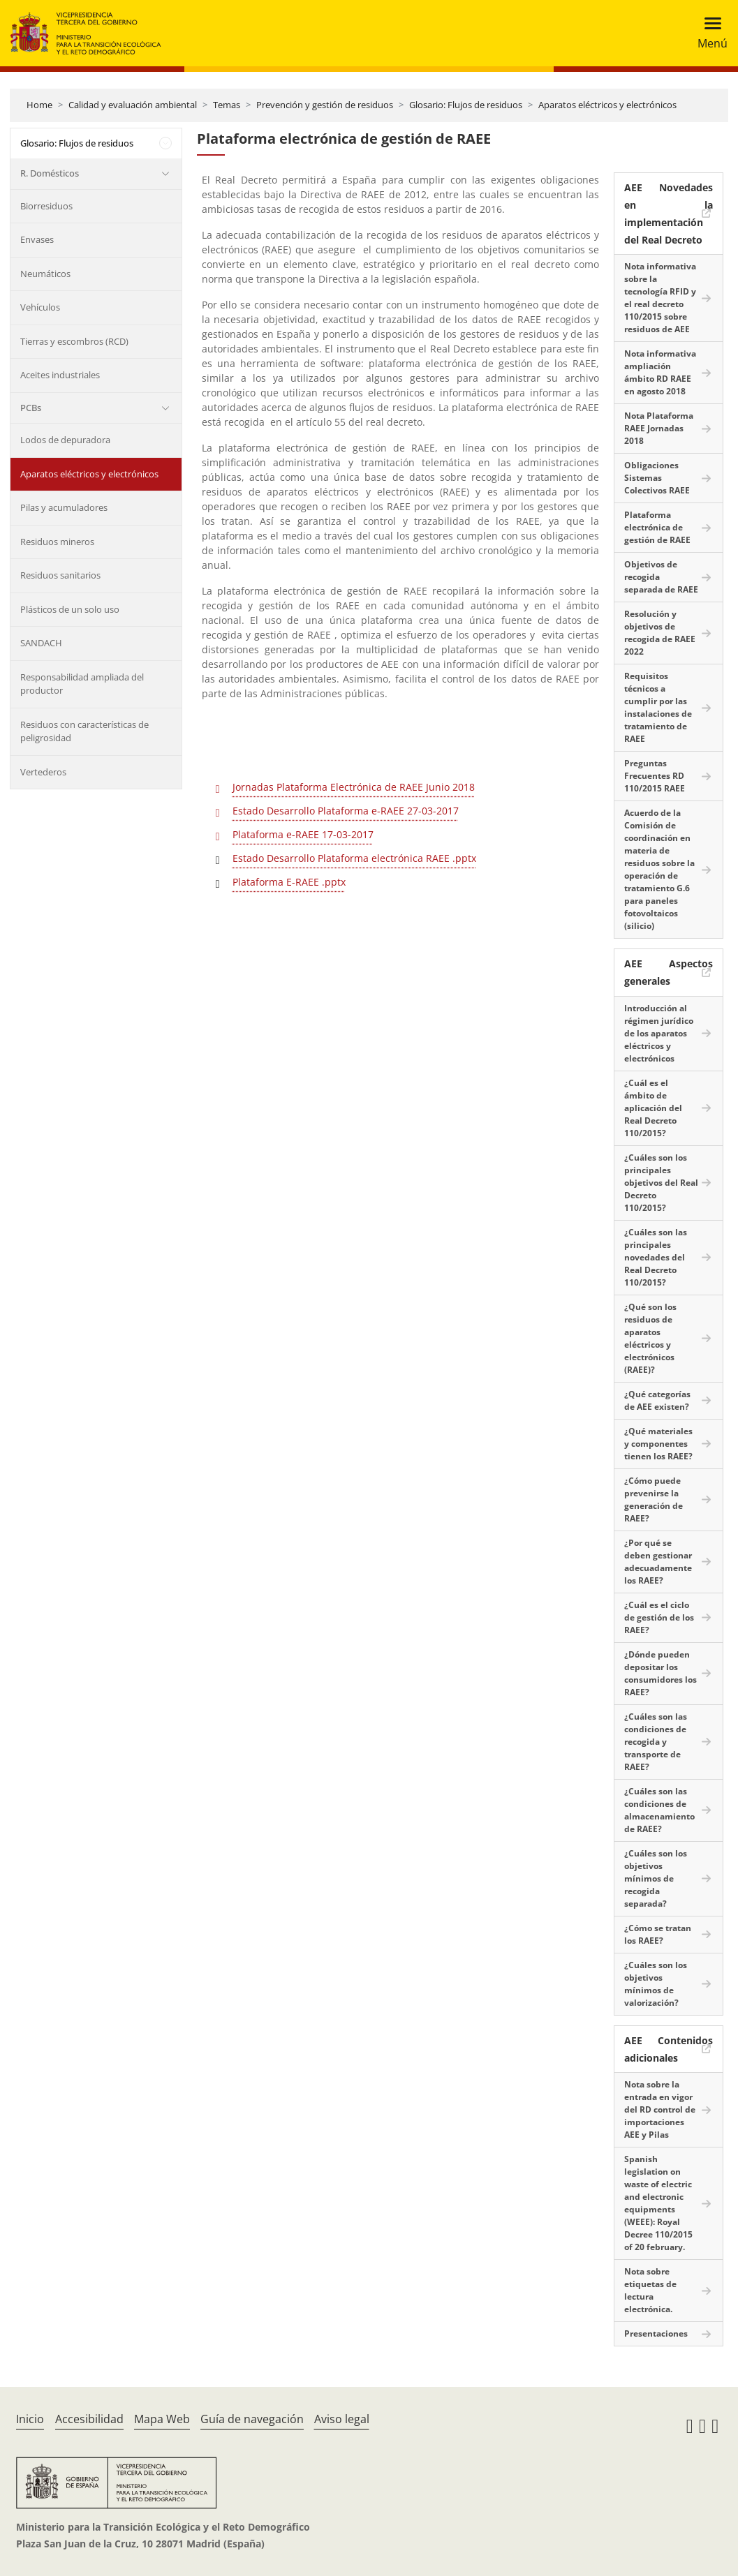  I want to click on Accesibilidad, so click(89, 2419).